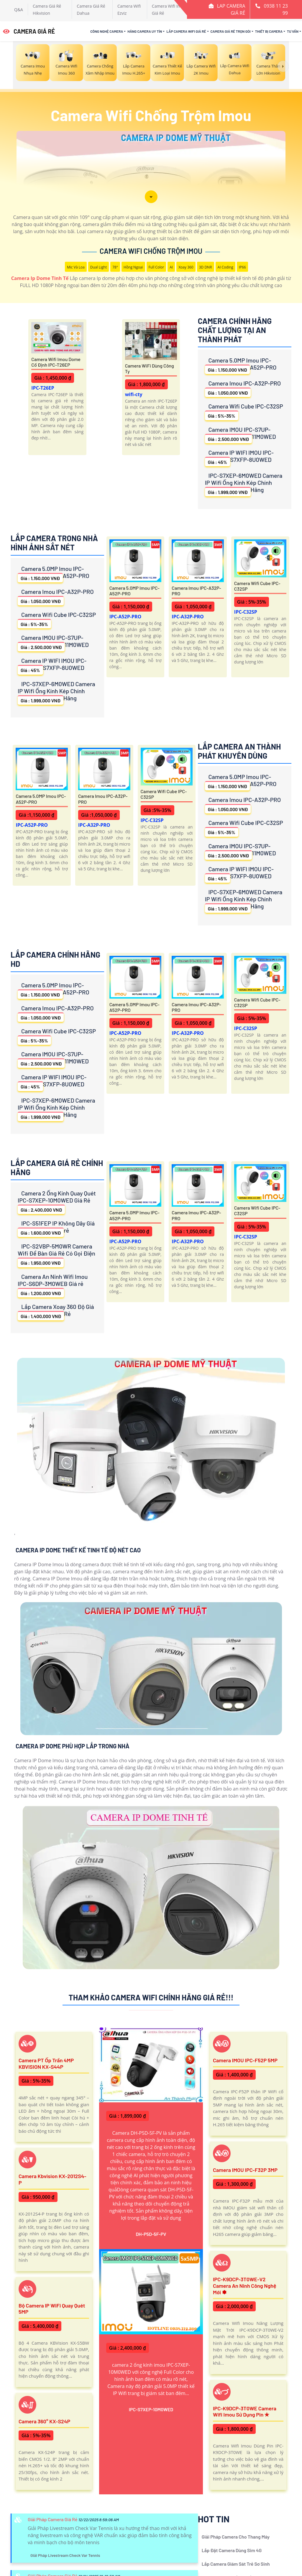  What do you see at coordinates (115, 267) in the screenshot?
I see `78°` at bounding box center [115, 267].